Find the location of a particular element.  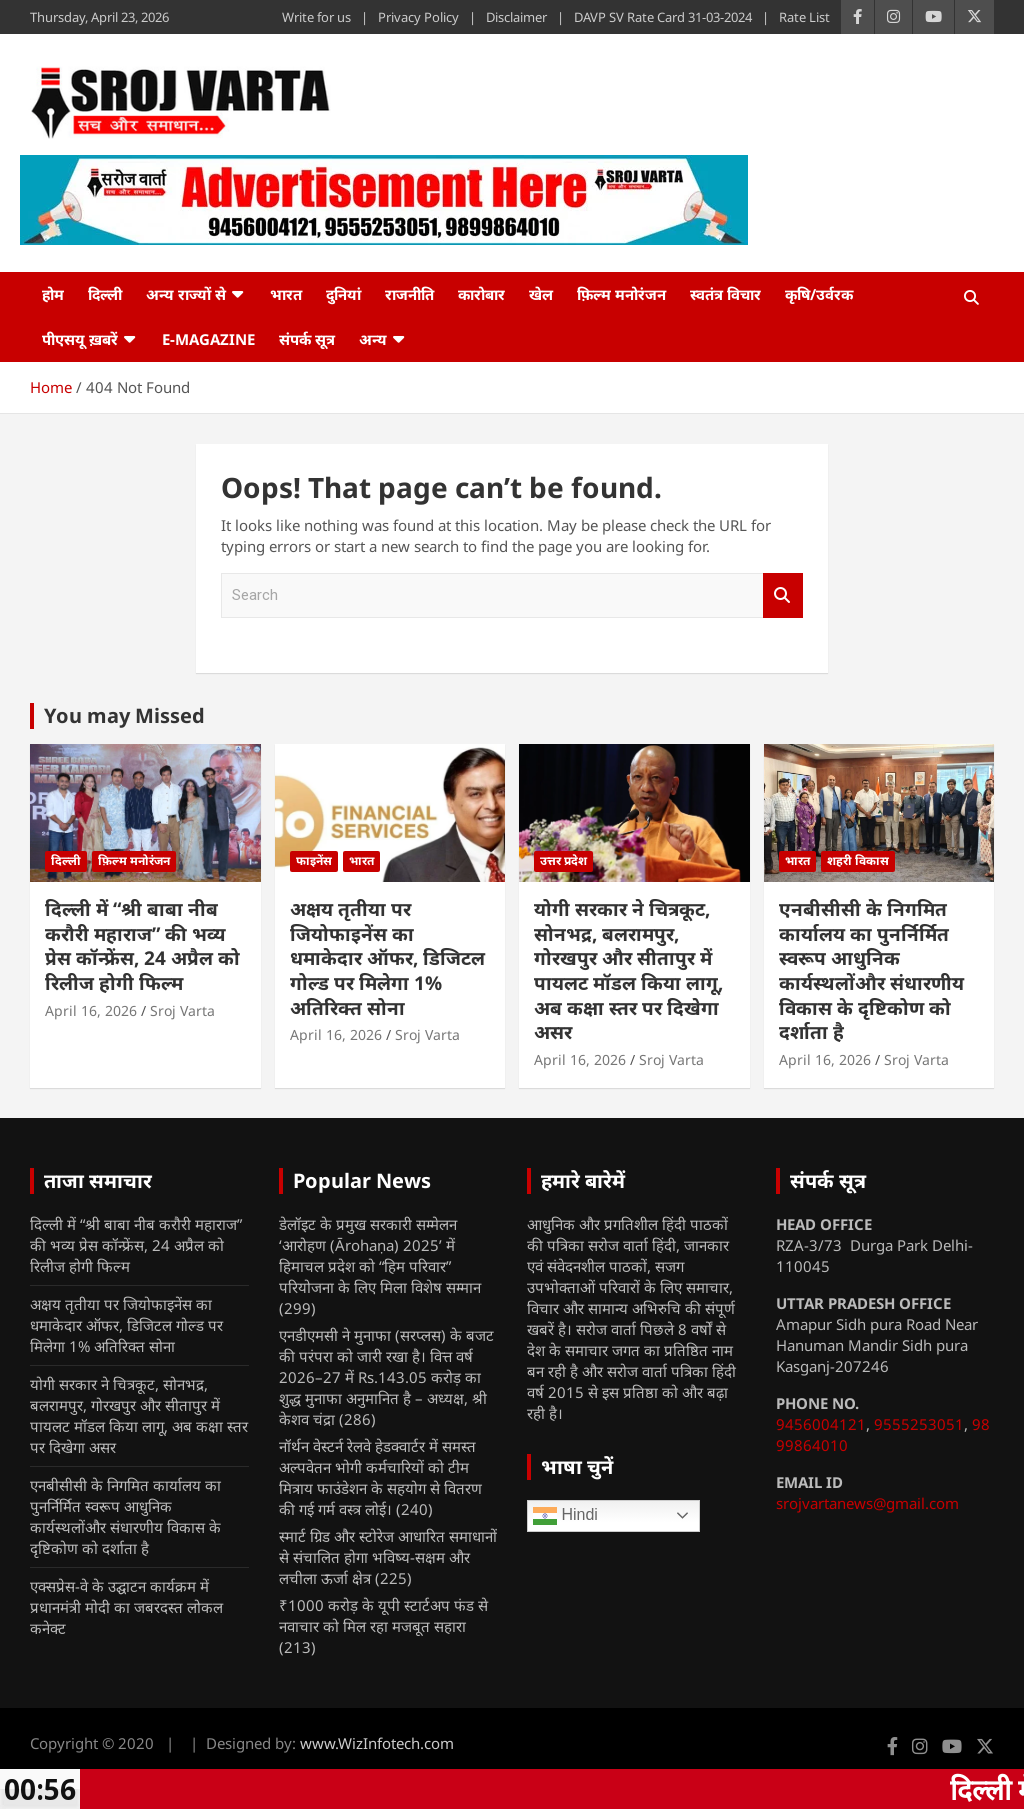

होम is located at coordinates (53, 294).